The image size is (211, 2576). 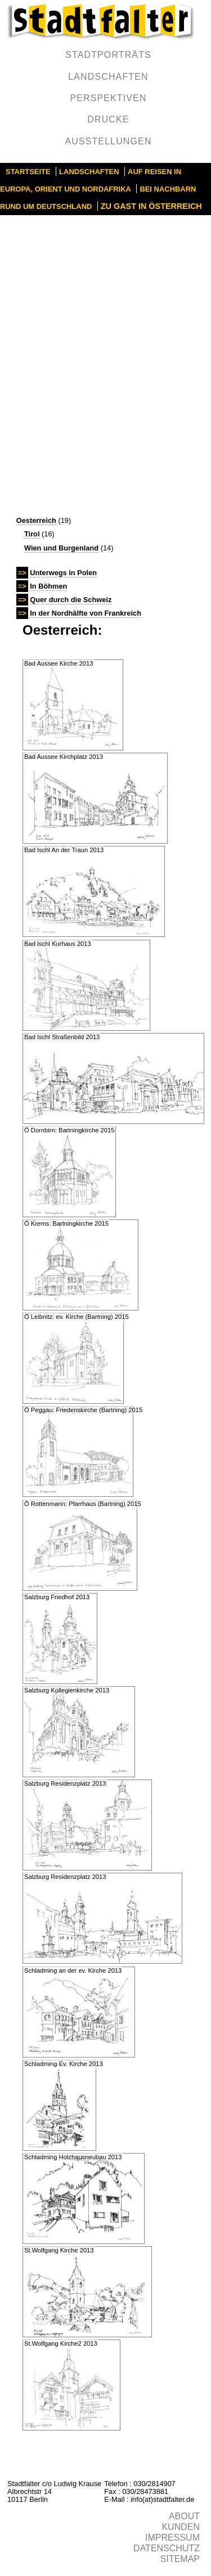 What do you see at coordinates (108, 98) in the screenshot?
I see `Perspektiven` at bounding box center [108, 98].